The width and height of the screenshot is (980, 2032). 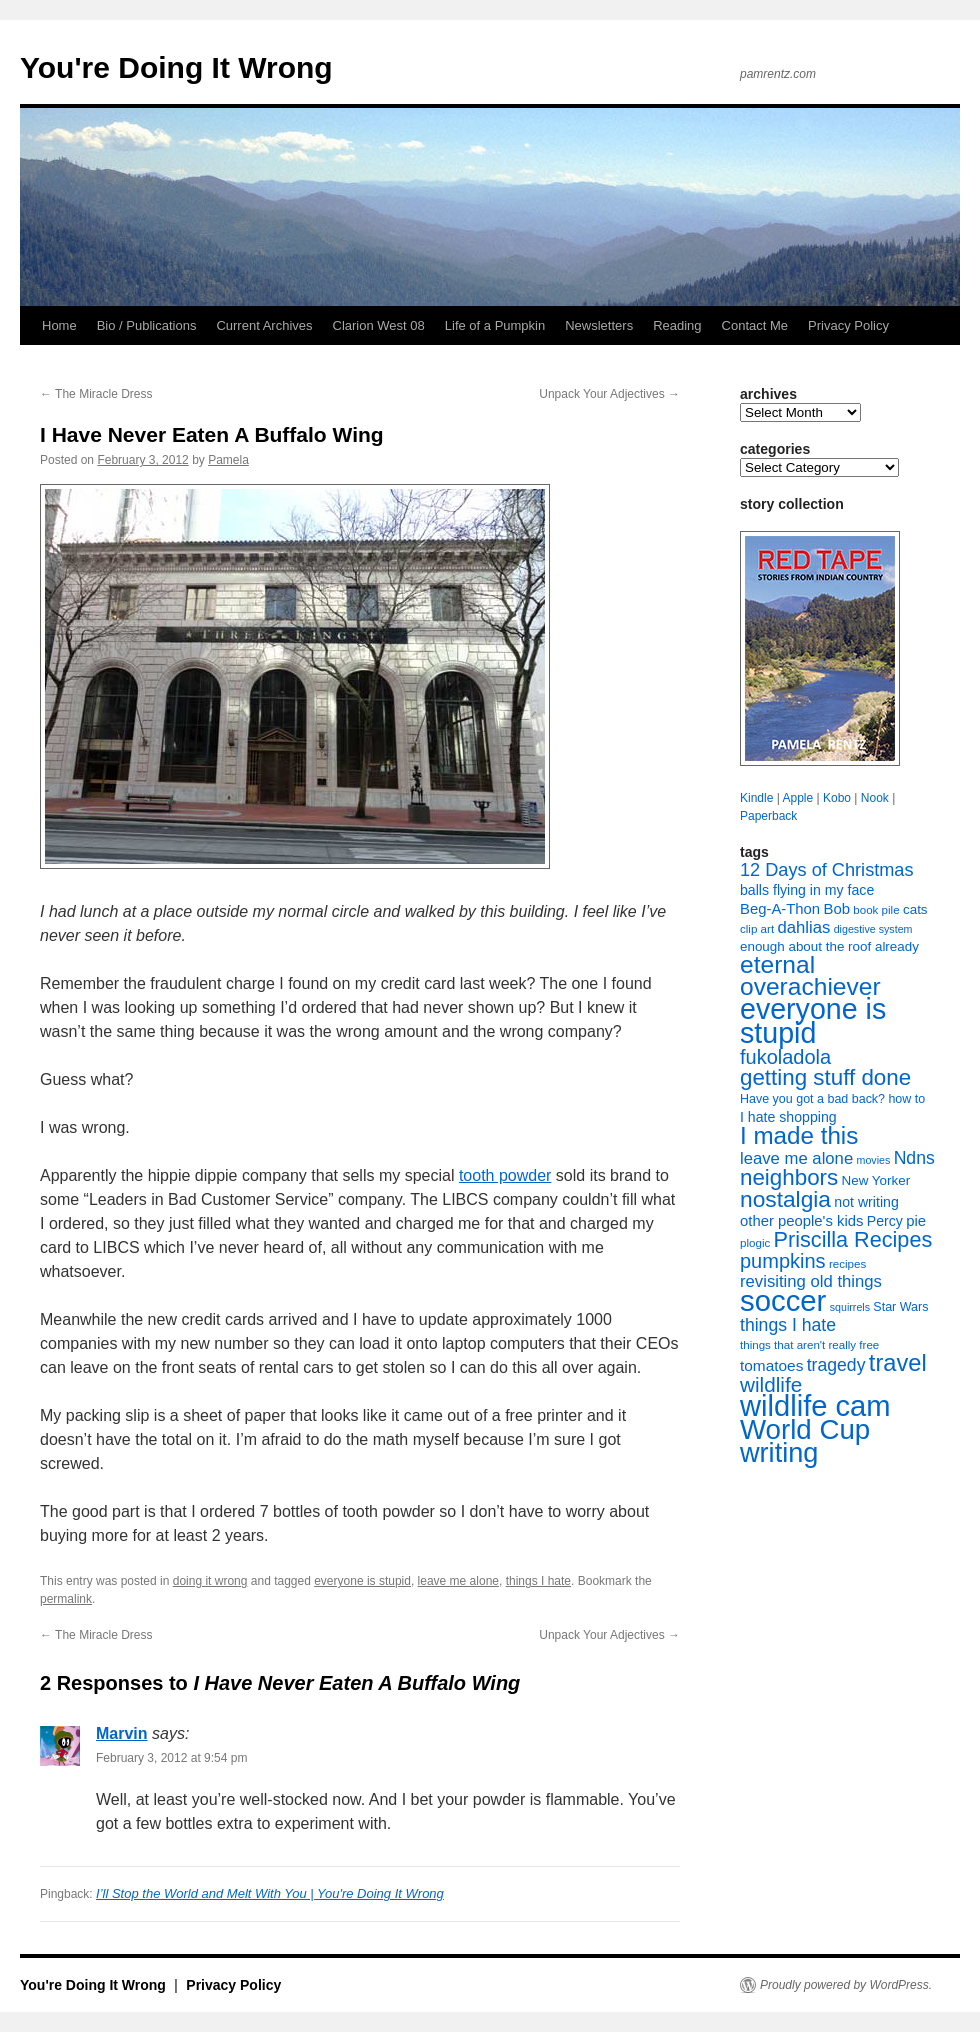 I want to click on Priscilla Recipes [Priscilla Recipes (27 items)], so click(x=853, y=1239).